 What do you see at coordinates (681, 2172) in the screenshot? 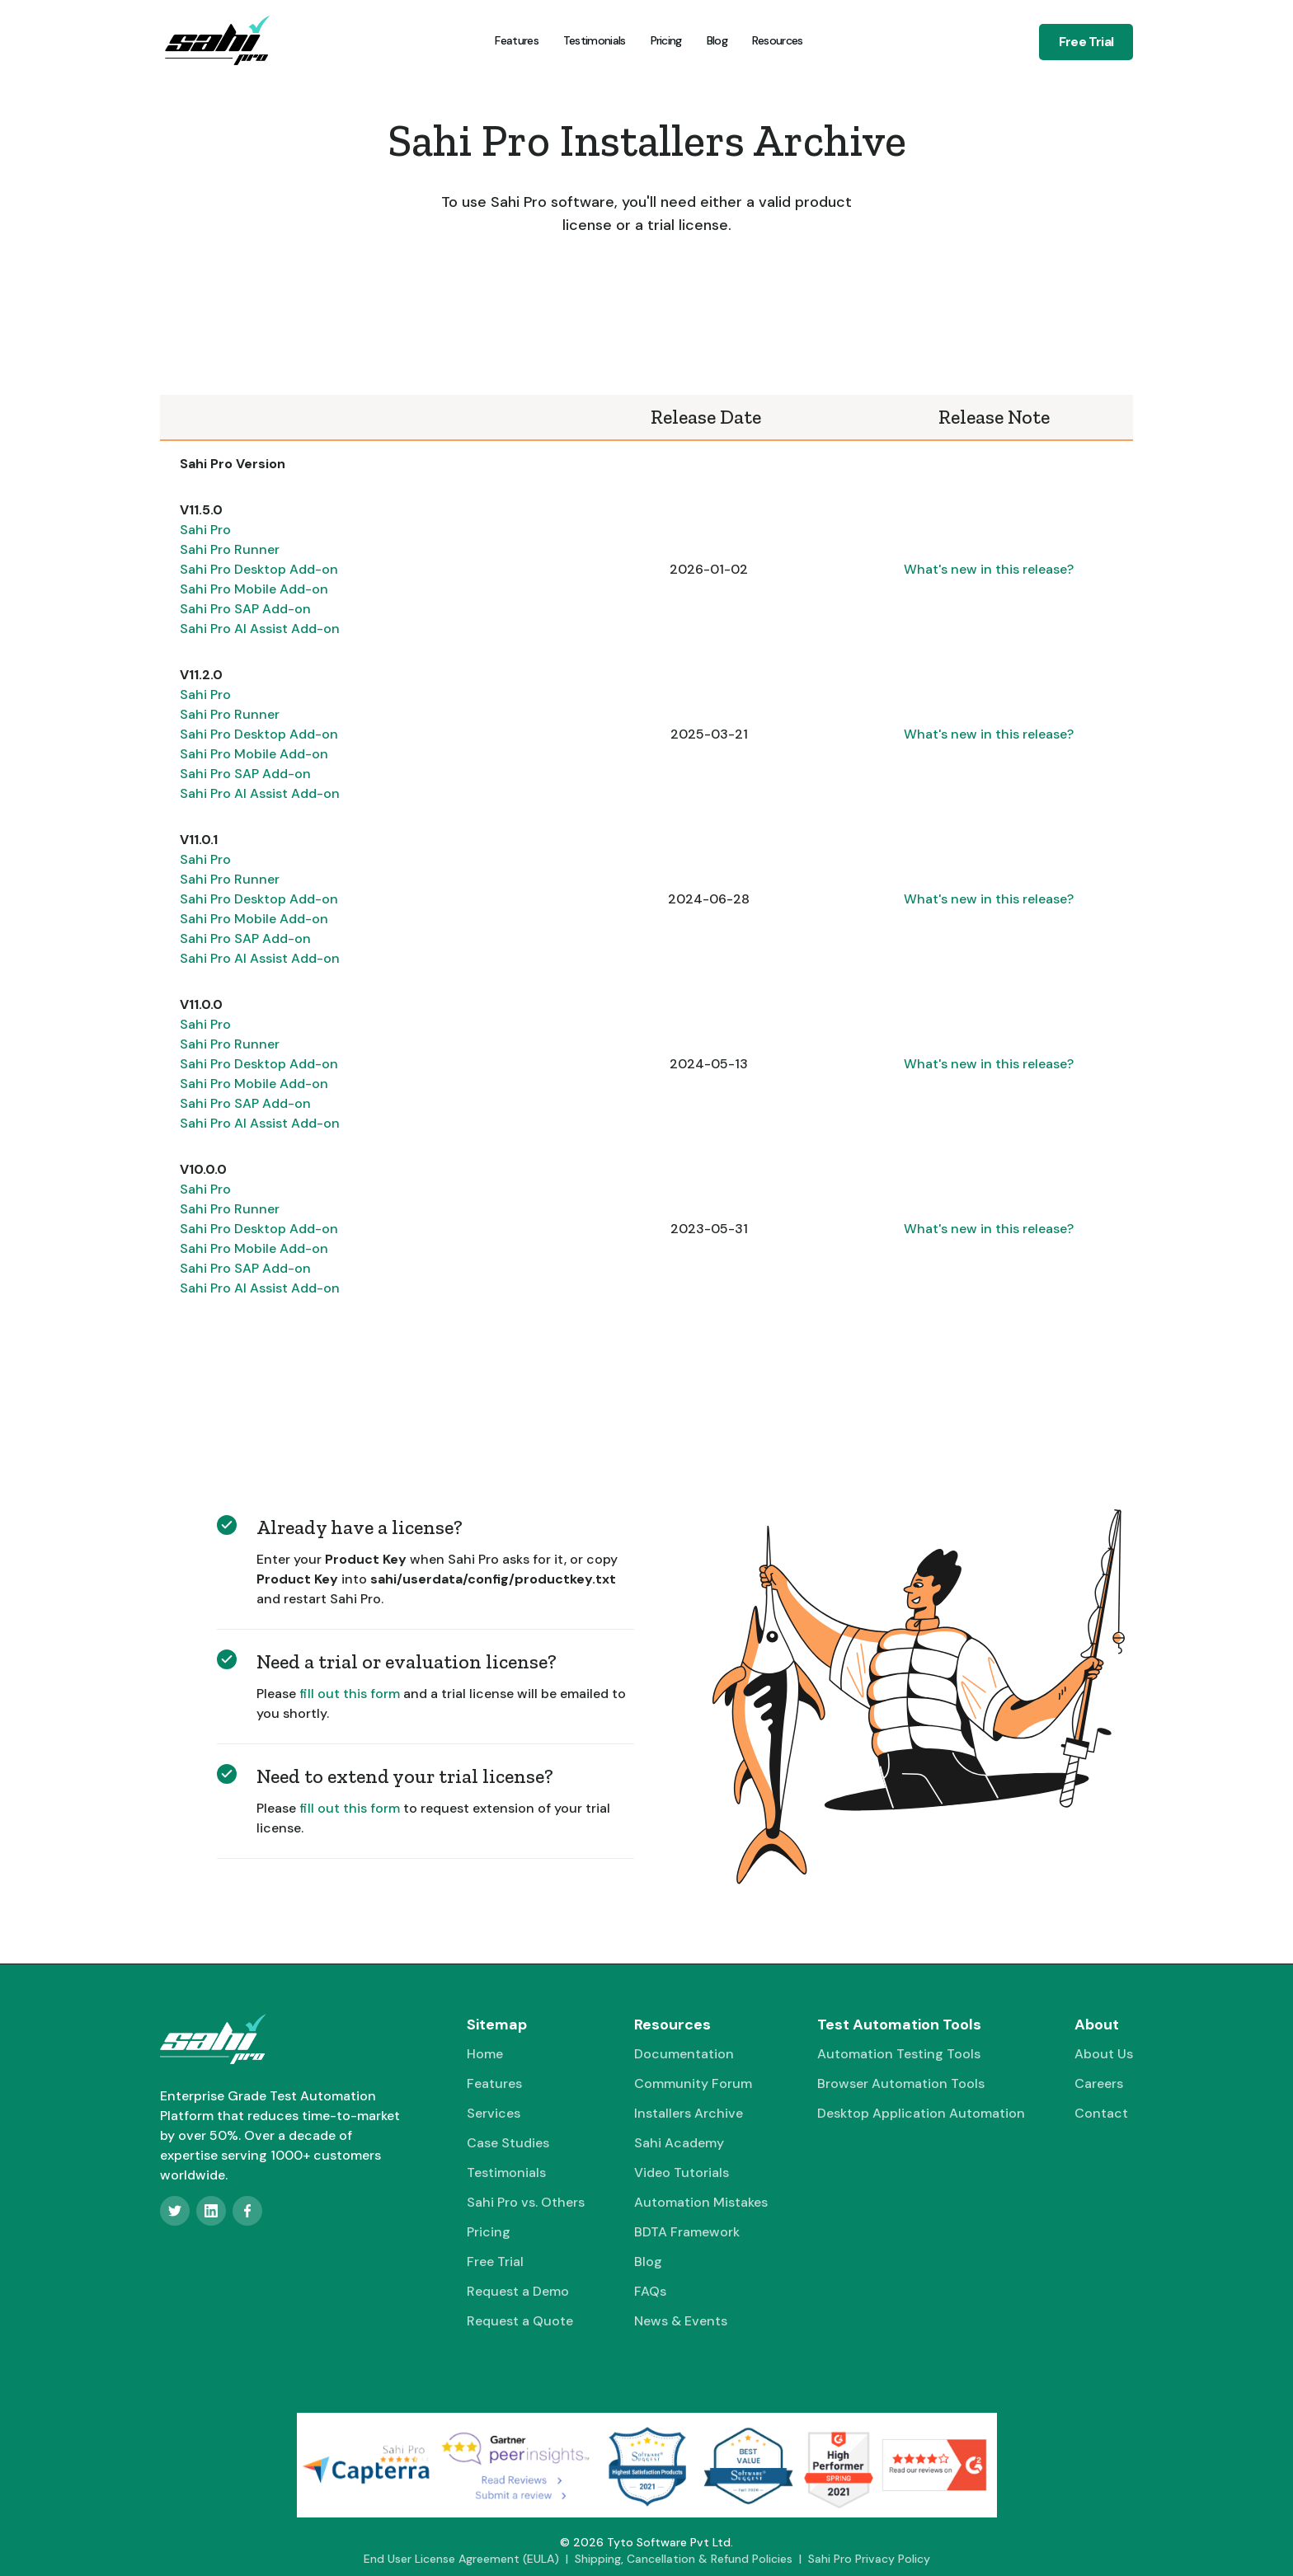
I see `Video Tutorials` at bounding box center [681, 2172].